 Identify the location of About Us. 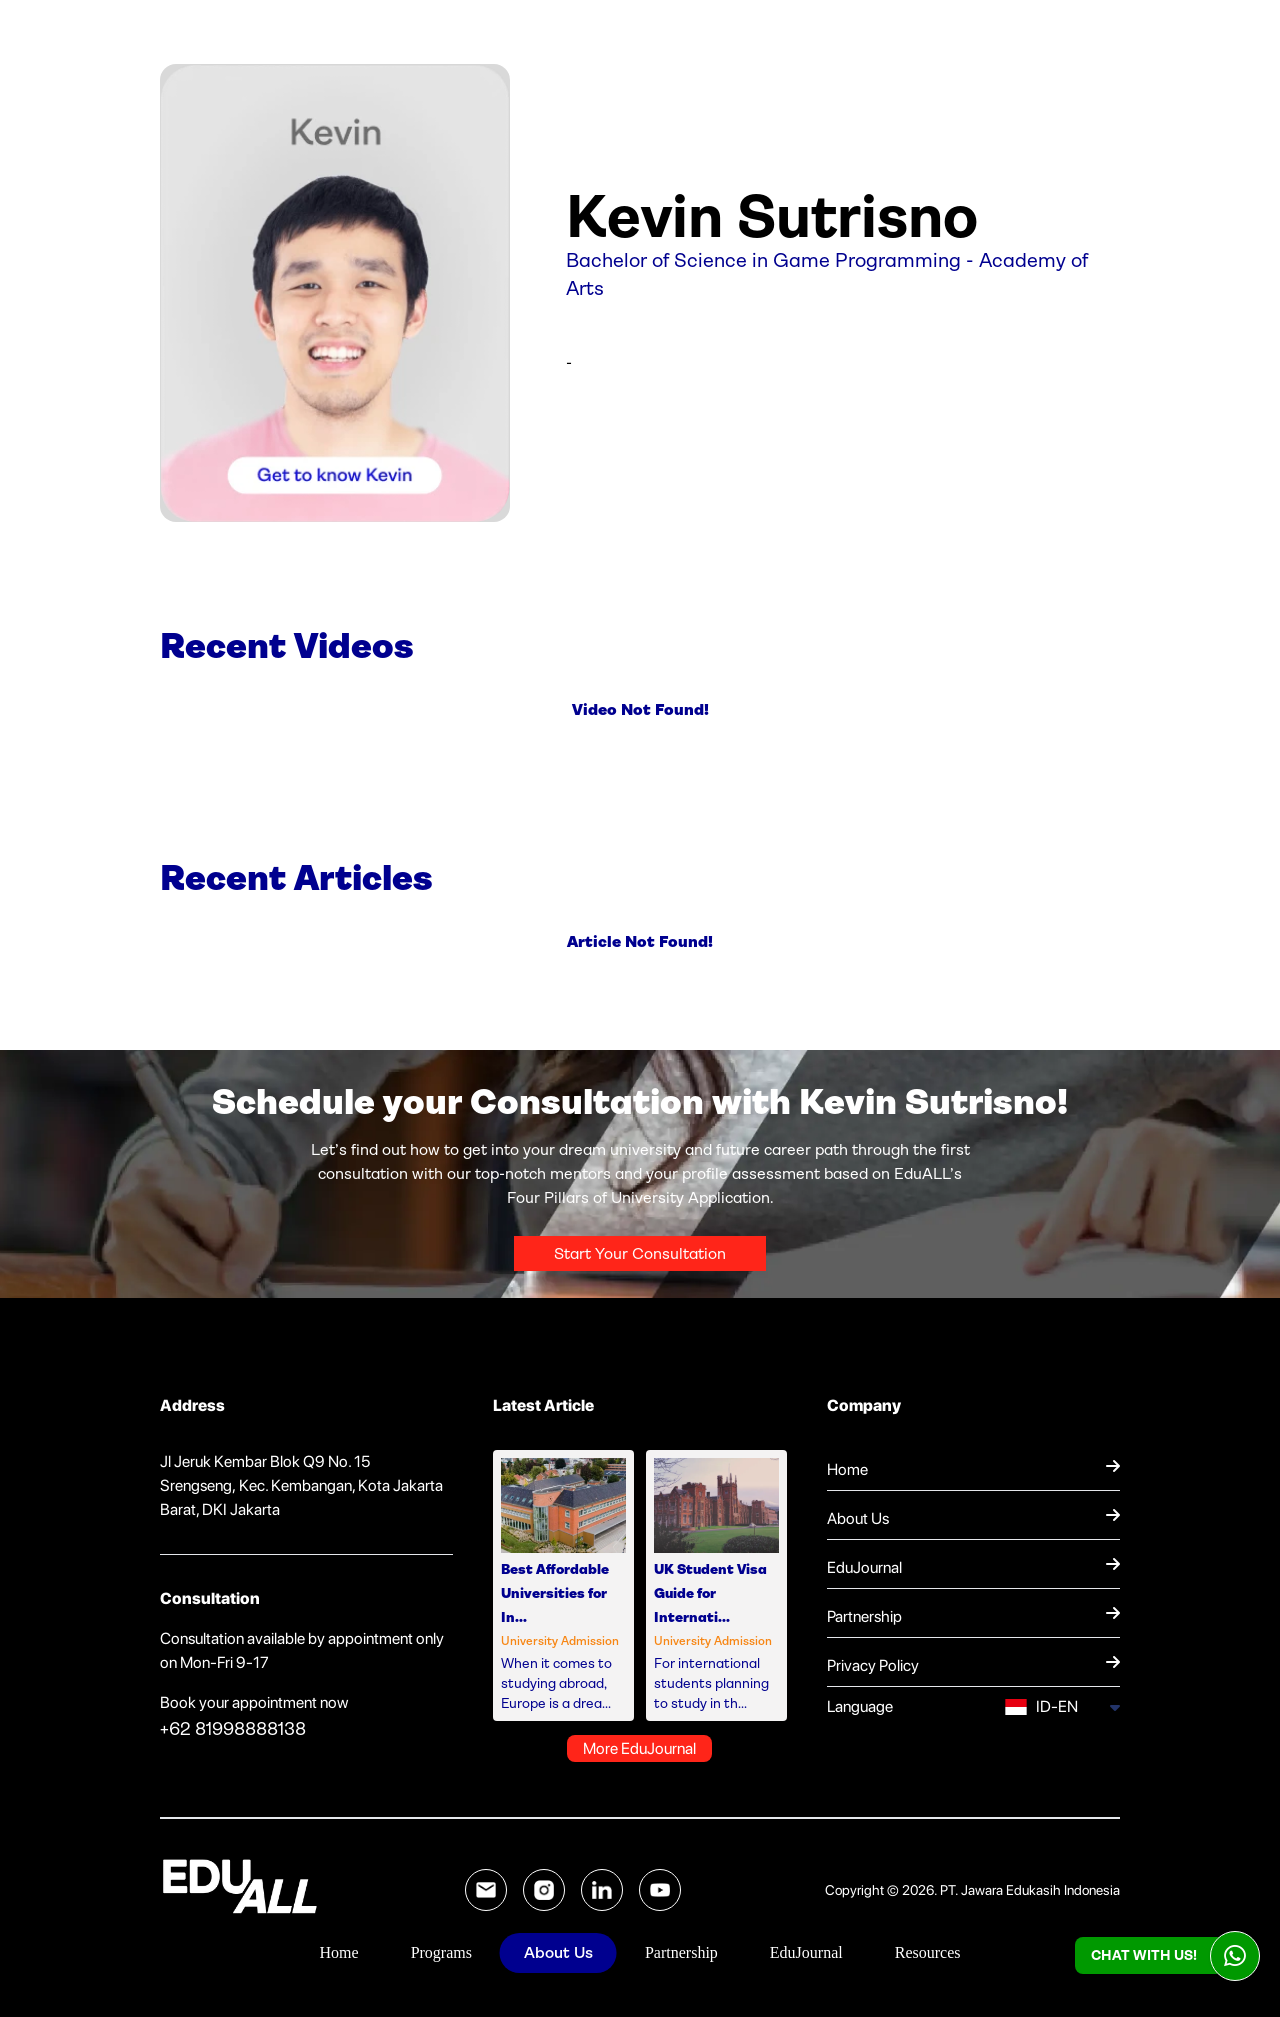
(558, 1952).